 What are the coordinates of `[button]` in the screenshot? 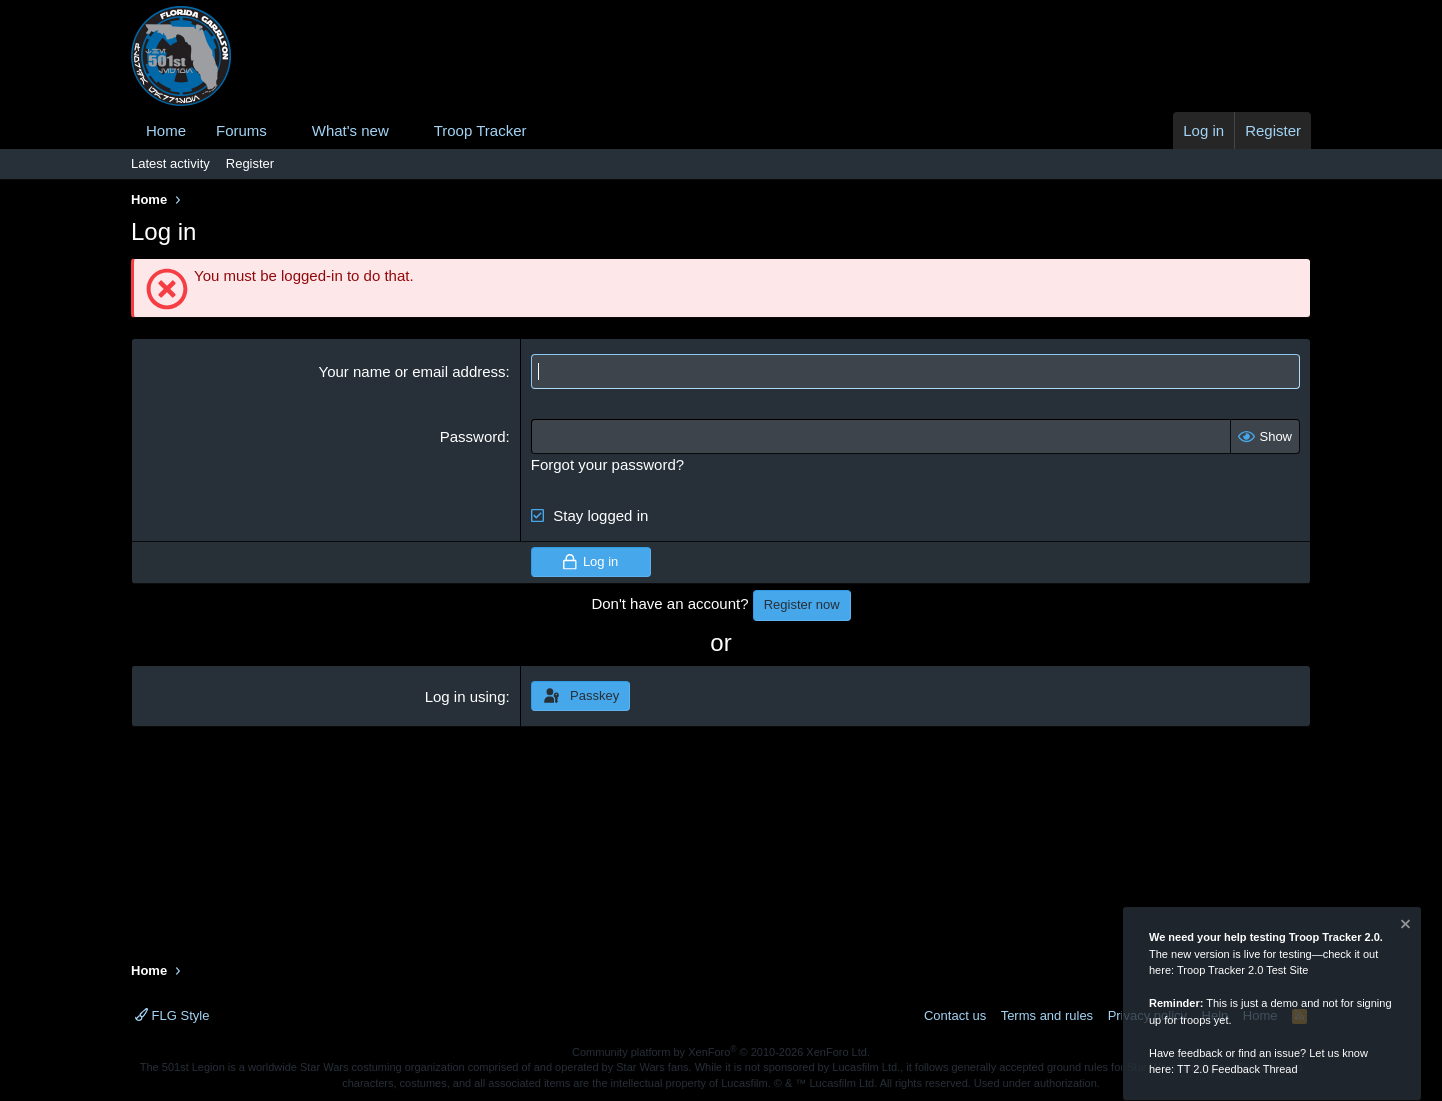 It's located at (283, 130).